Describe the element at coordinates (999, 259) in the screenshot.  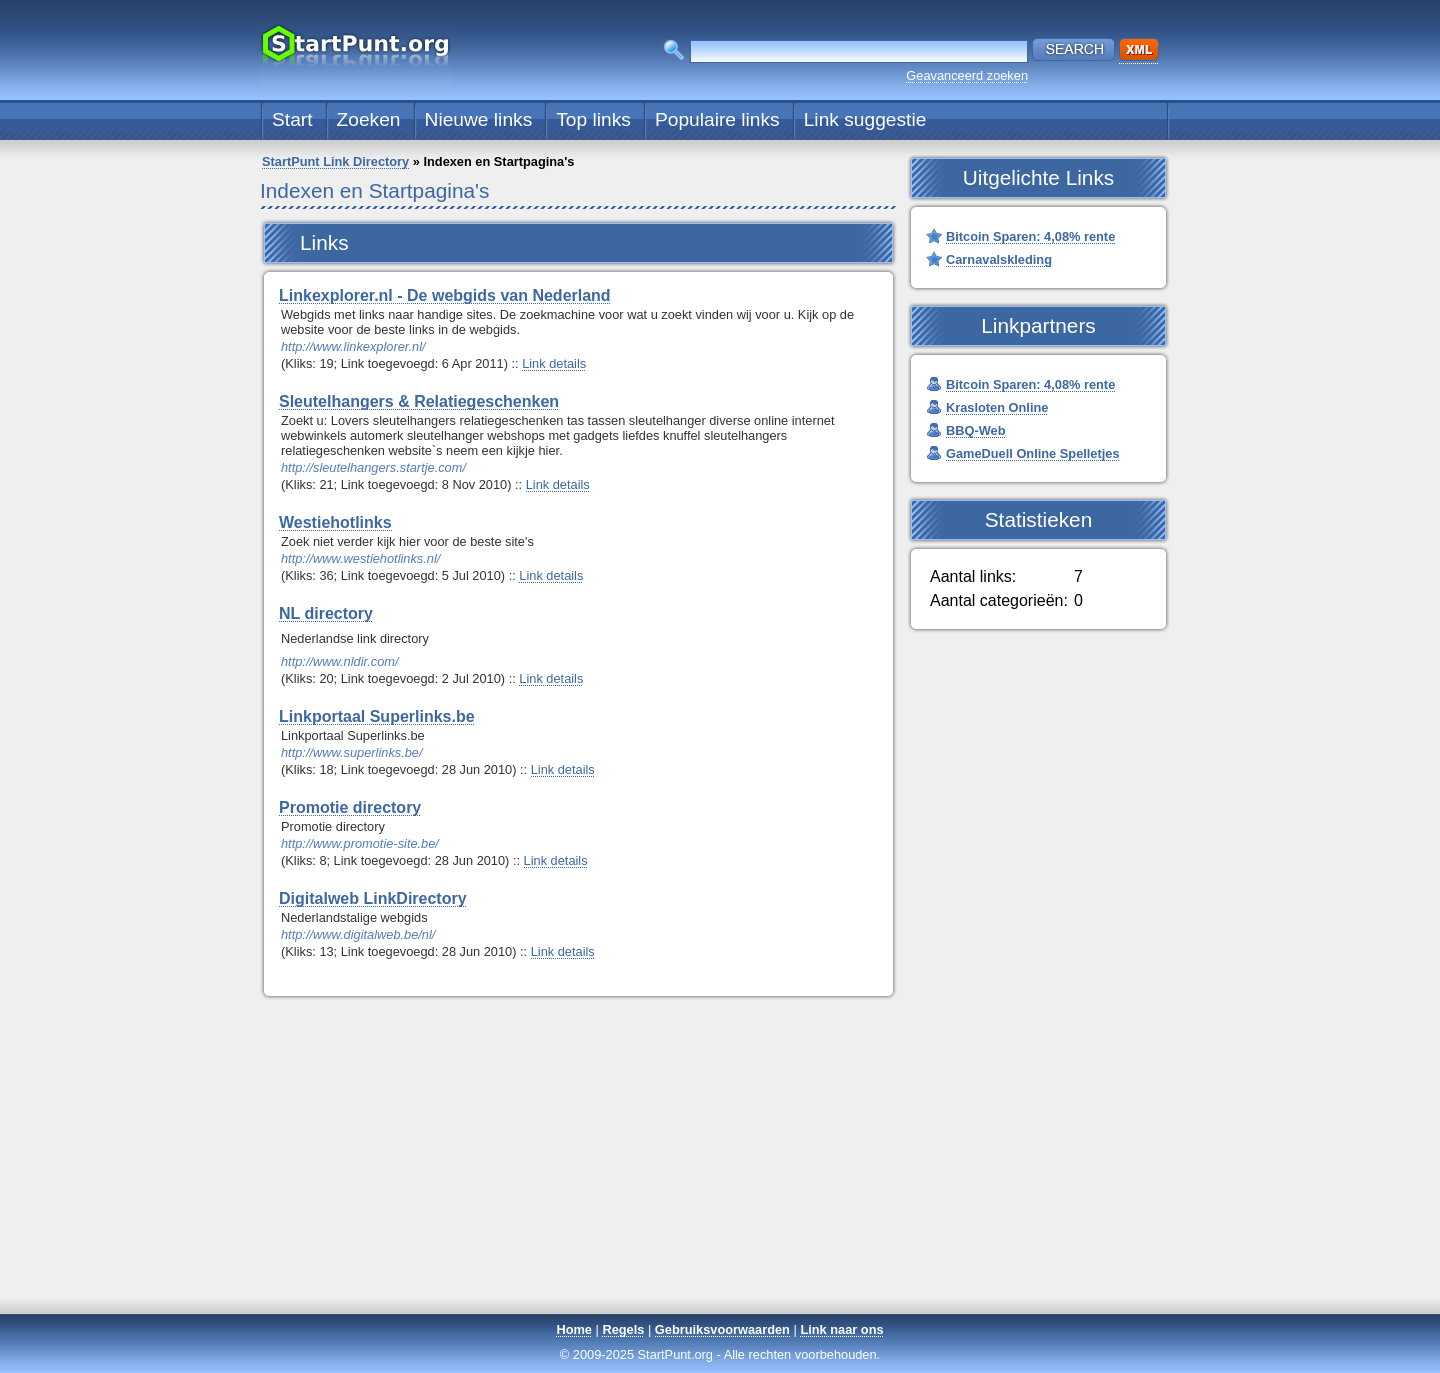
I see `Carnavalskleding` at that location.